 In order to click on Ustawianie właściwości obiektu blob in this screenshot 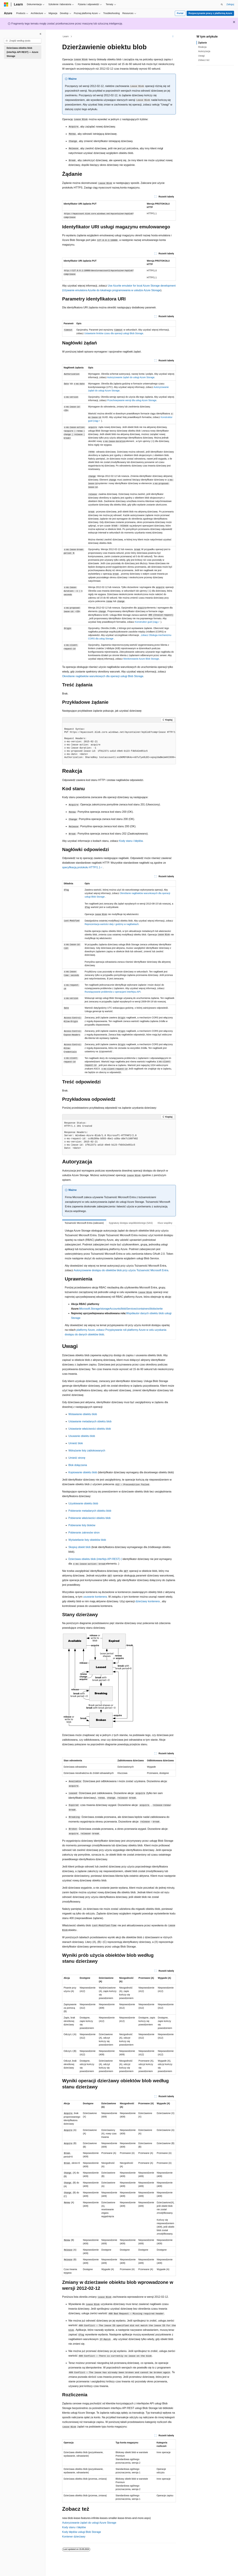, I will do `click(89, 1428)`.